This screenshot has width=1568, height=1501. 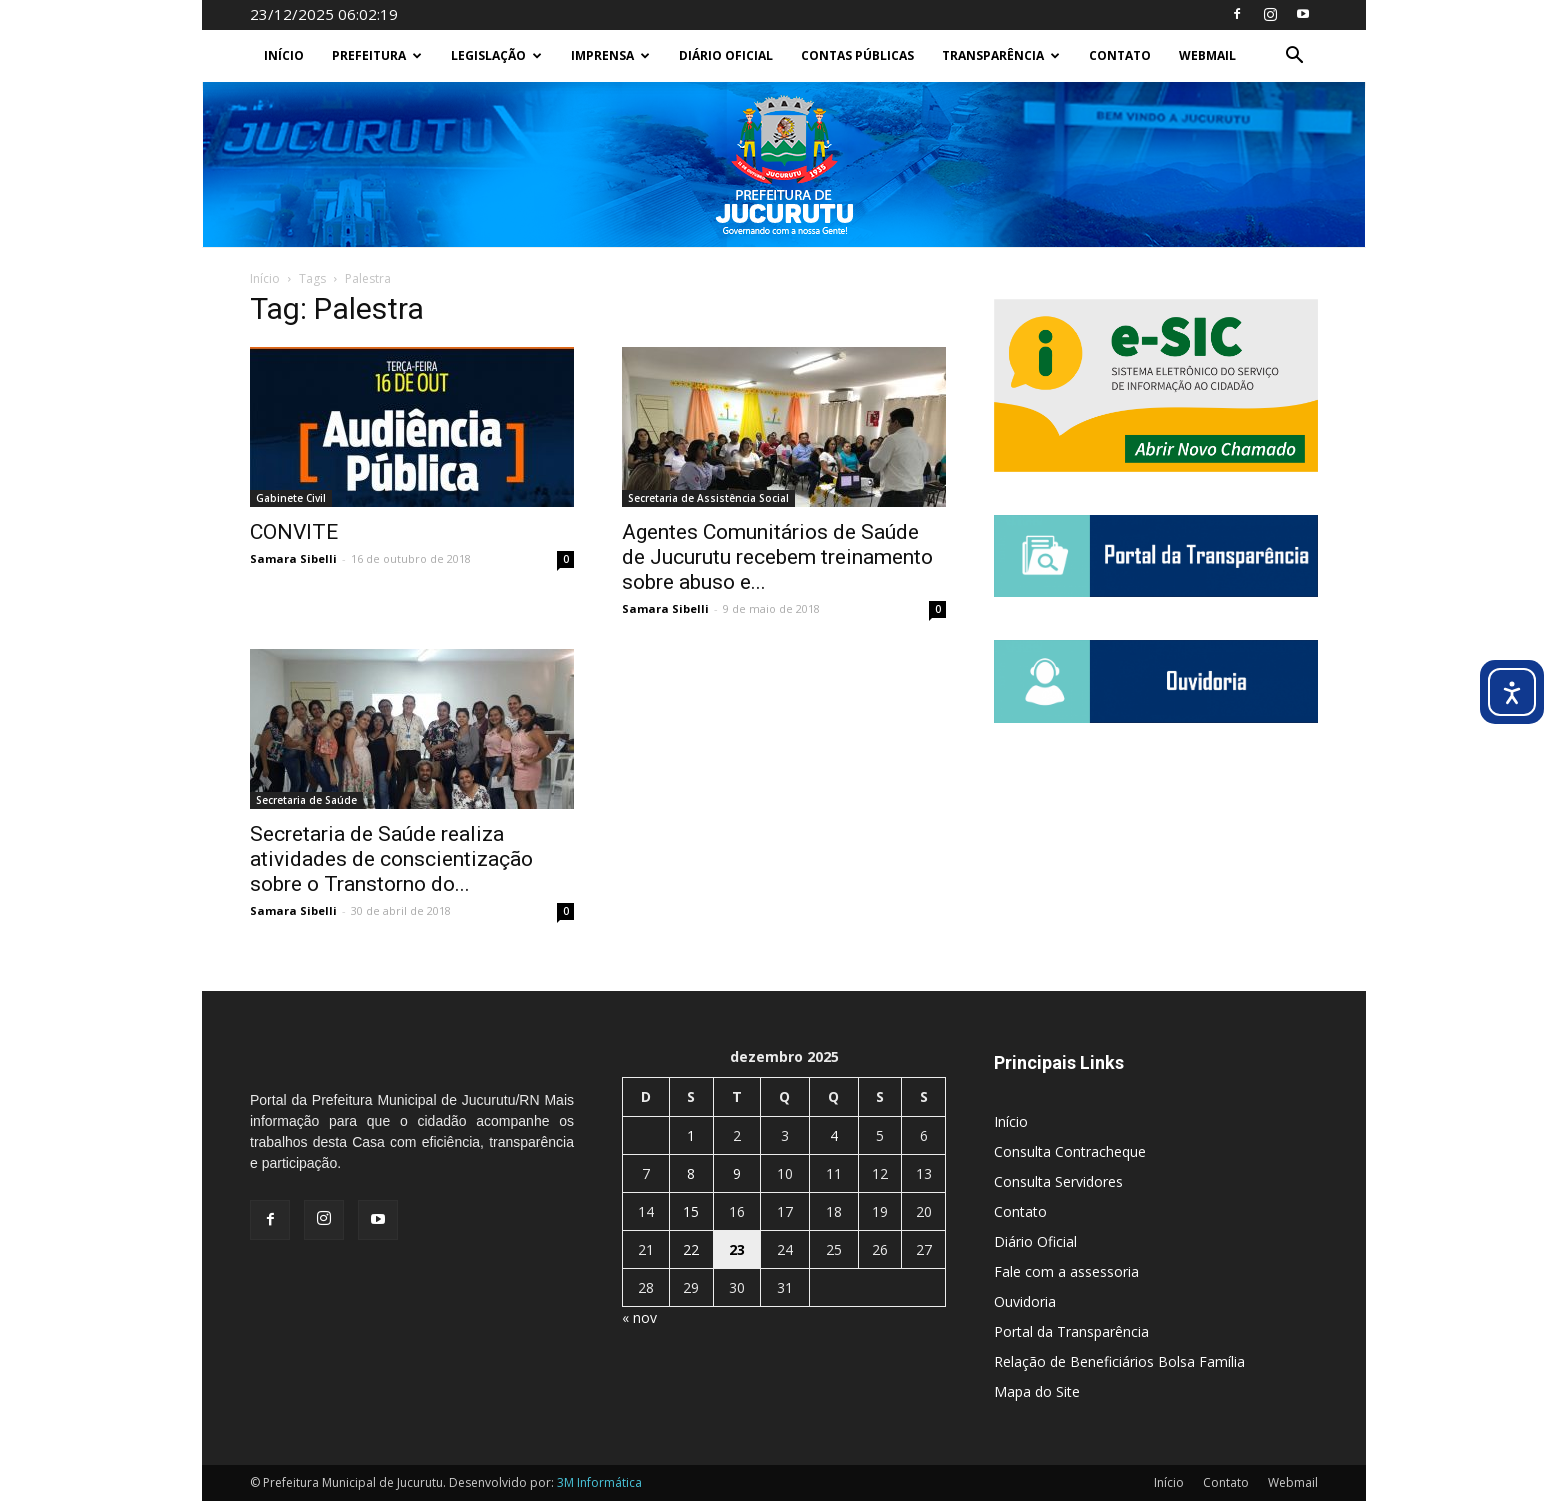 I want to click on Relação de Beneficiários Bolsa Família, so click(x=1119, y=1361).